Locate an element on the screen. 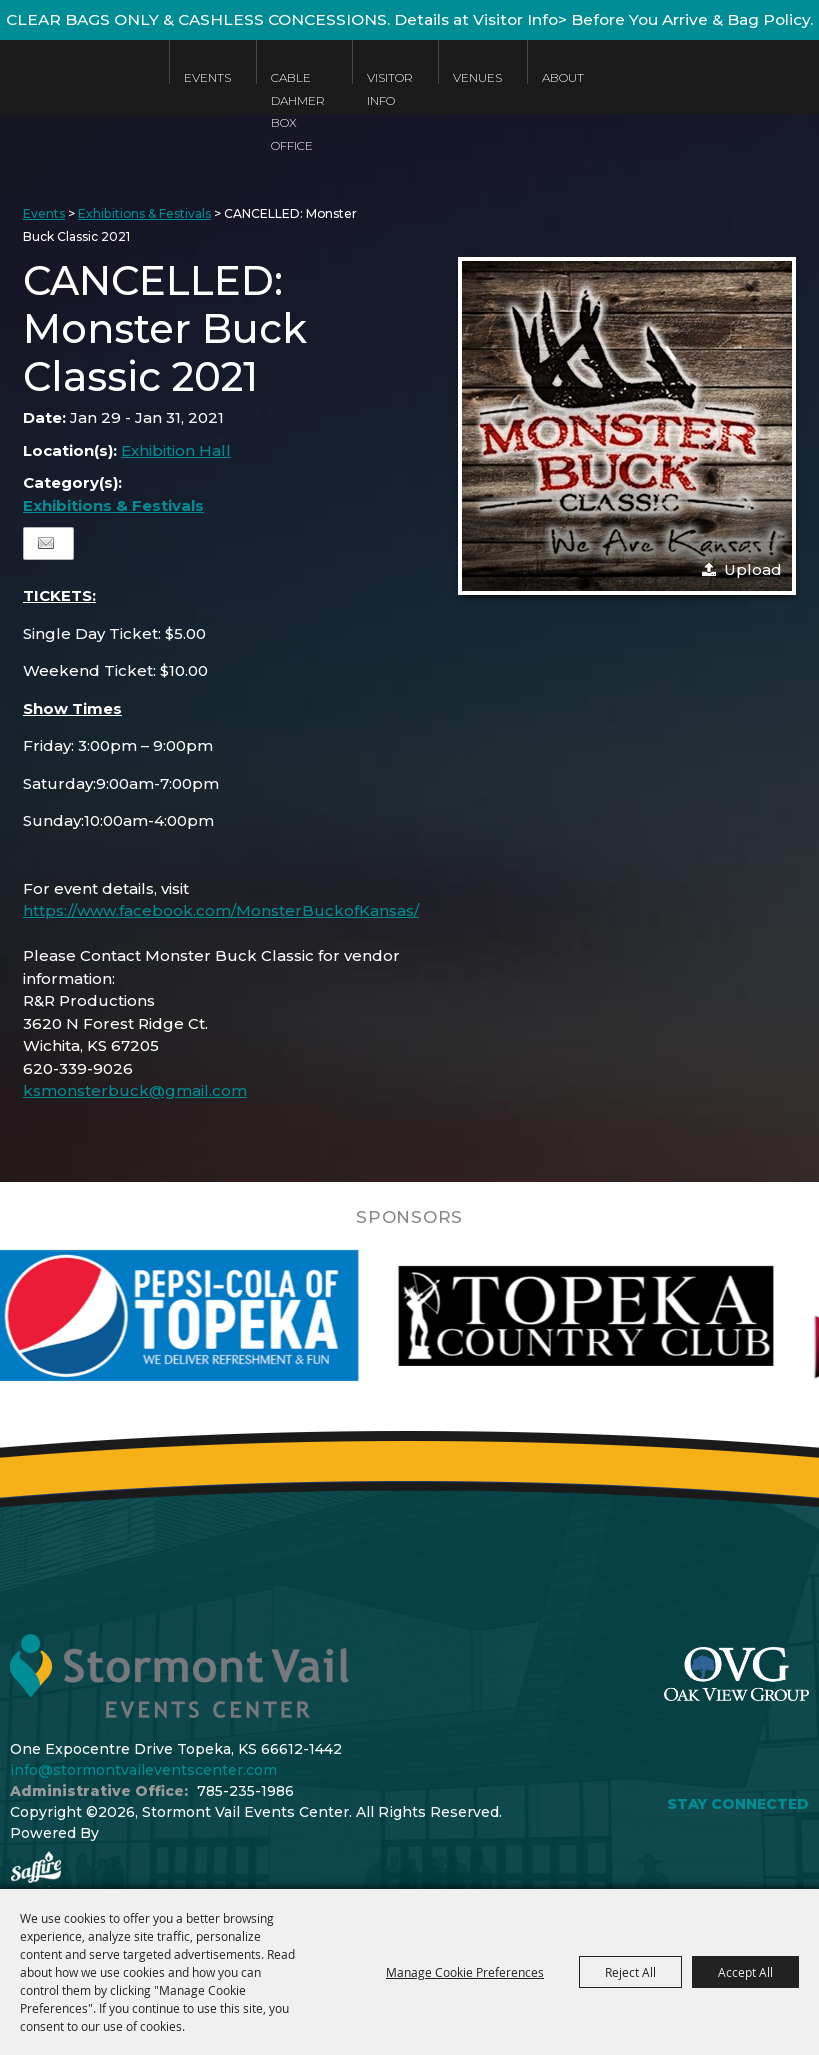  Upload is located at coordinates (753, 569).